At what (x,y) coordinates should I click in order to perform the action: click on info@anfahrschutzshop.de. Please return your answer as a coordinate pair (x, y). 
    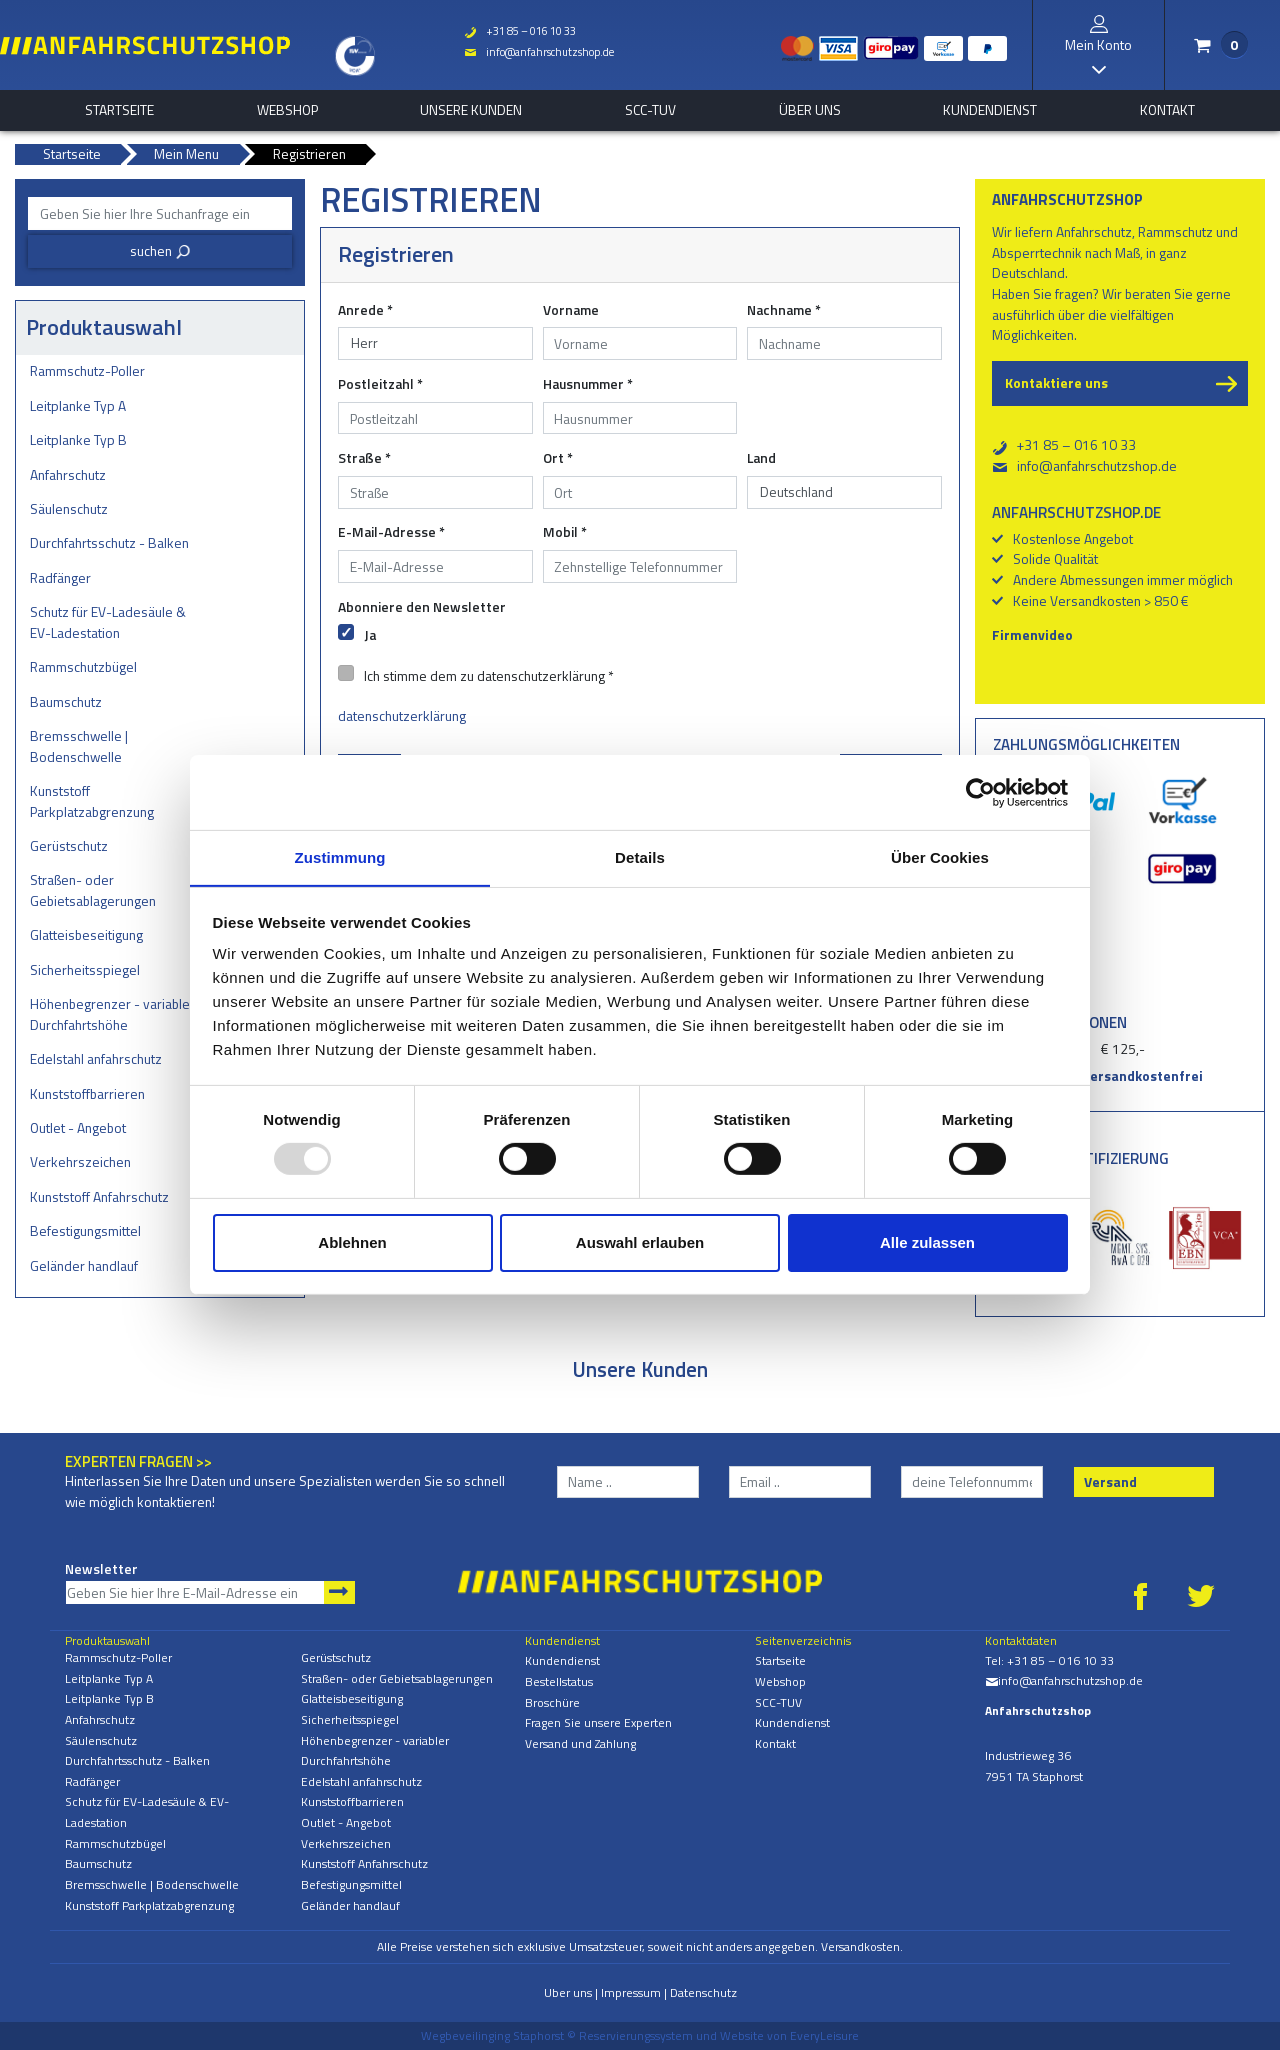
    Looking at the image, I should click on (537, 52).